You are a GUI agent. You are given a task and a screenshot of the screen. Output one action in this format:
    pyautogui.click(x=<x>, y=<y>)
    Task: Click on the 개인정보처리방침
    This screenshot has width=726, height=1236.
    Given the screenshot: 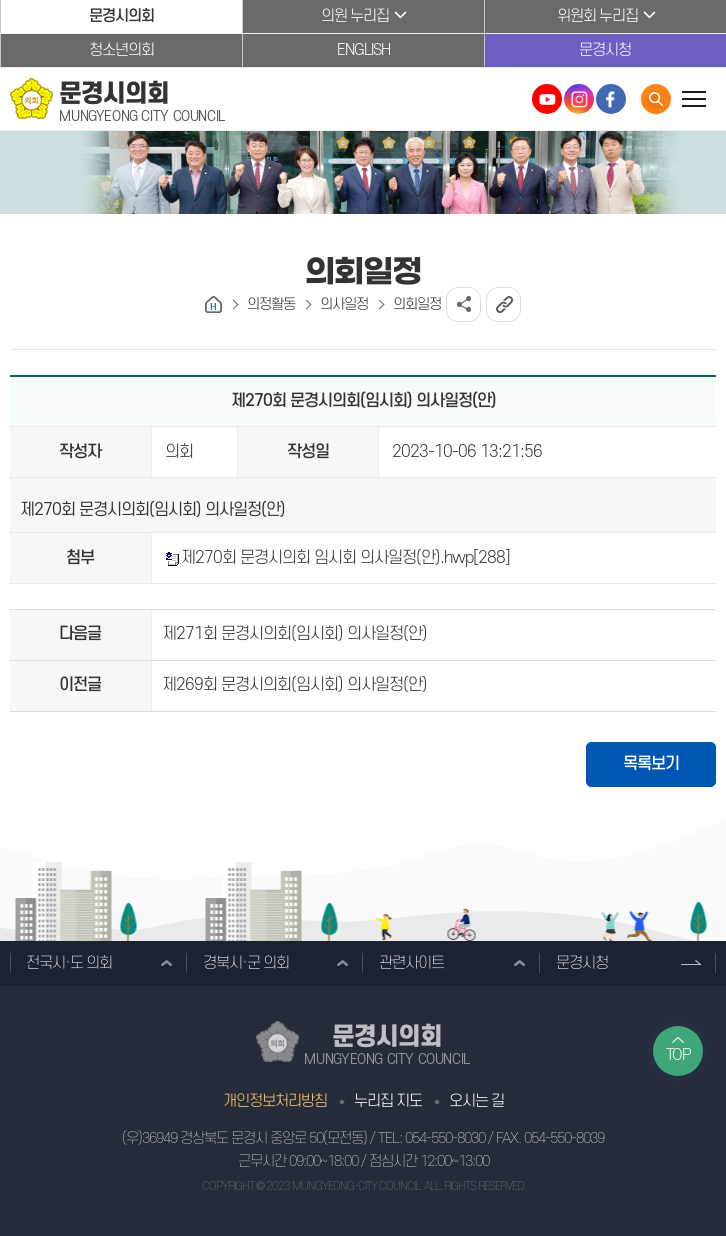 What is the action you would take?
    pyautogui.click(x=275, y=1101)
    